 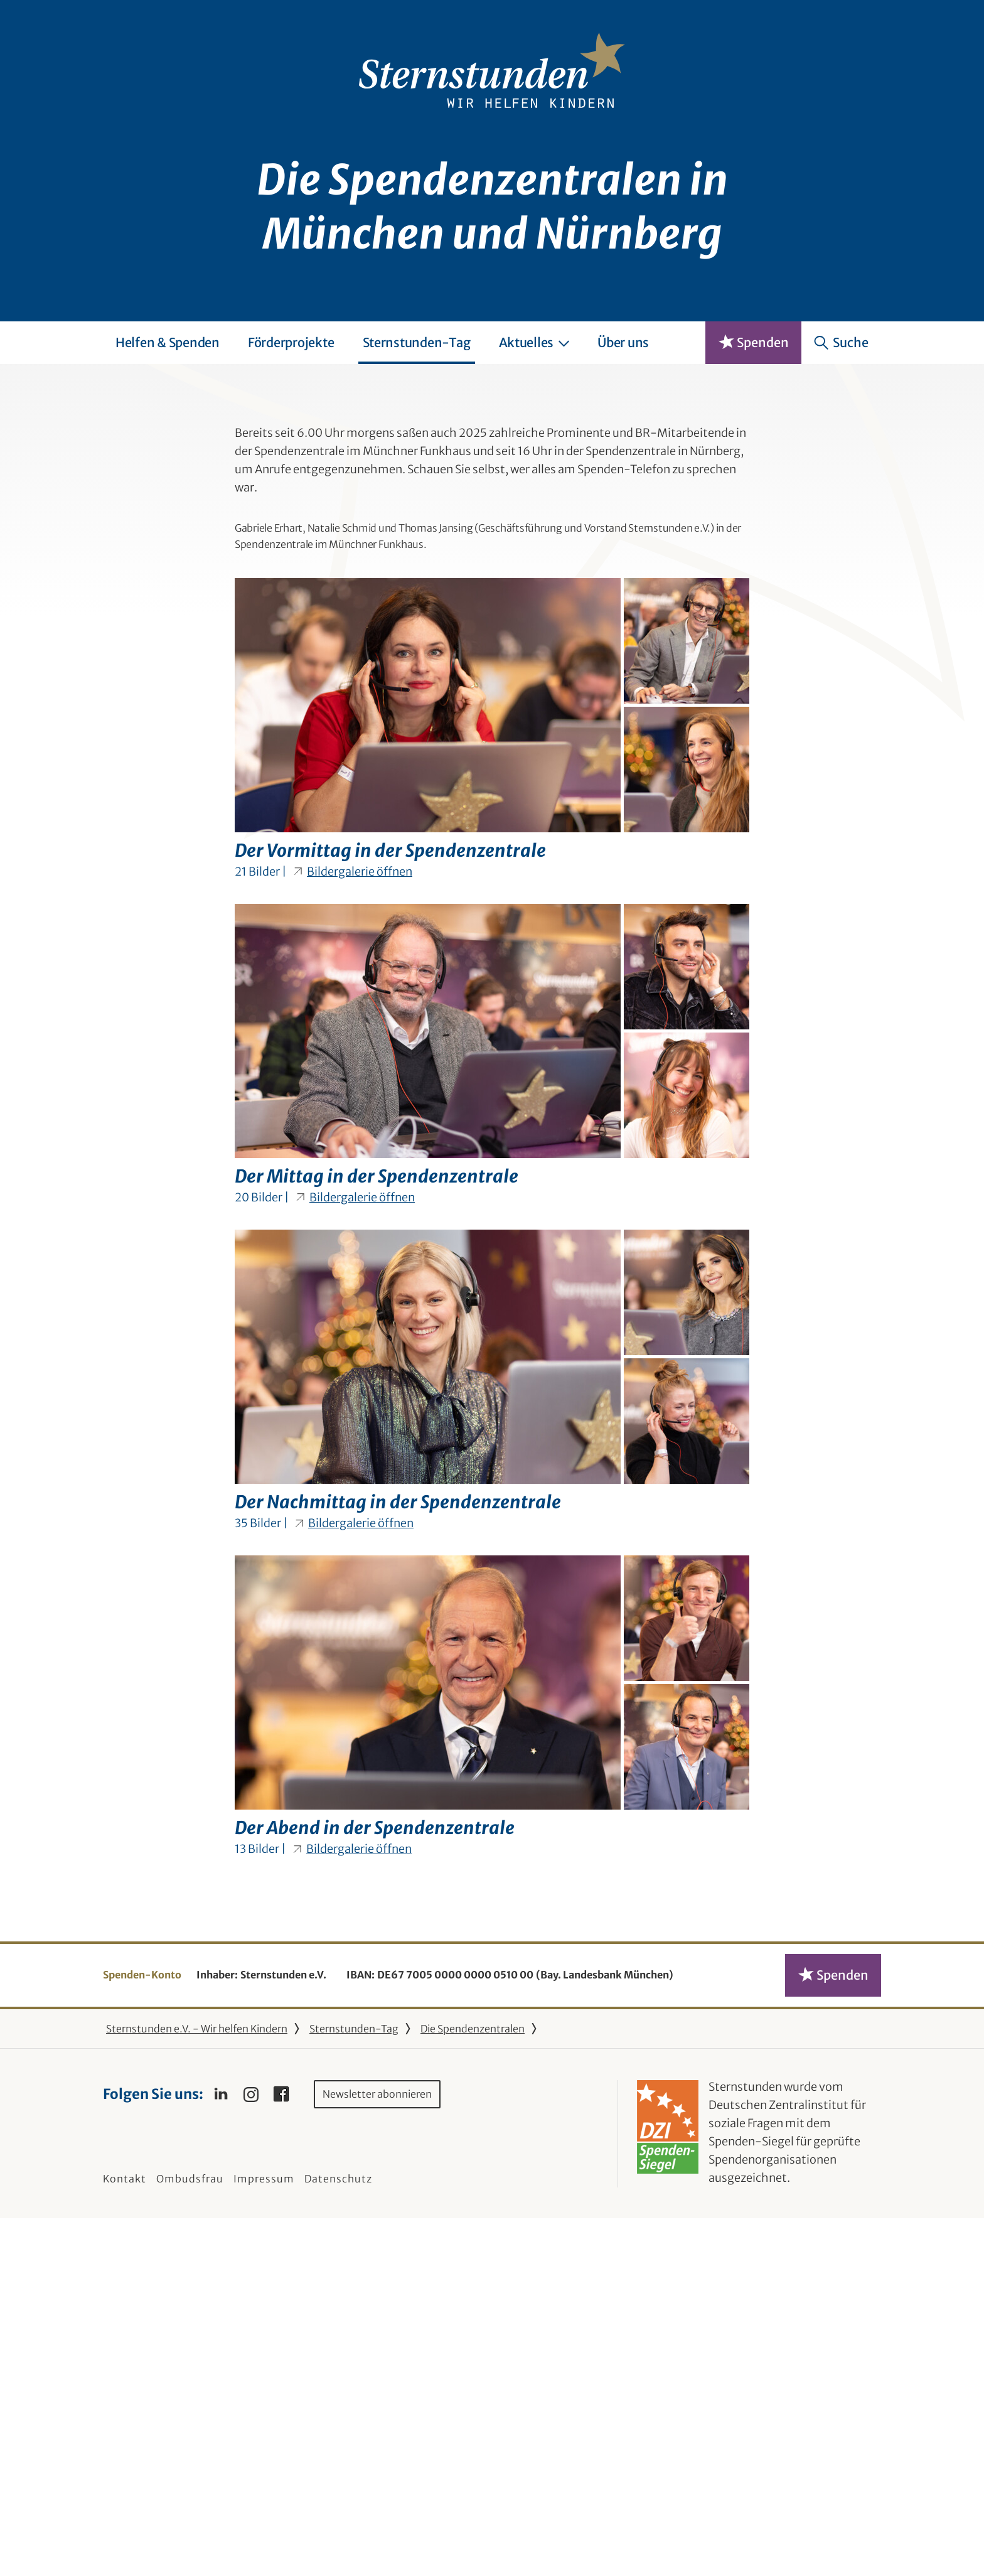 What do you see at coordinates (377, 2451) in the screenshot?
I see `Newsletter abonnieren` at bounding box center [377, 2451].